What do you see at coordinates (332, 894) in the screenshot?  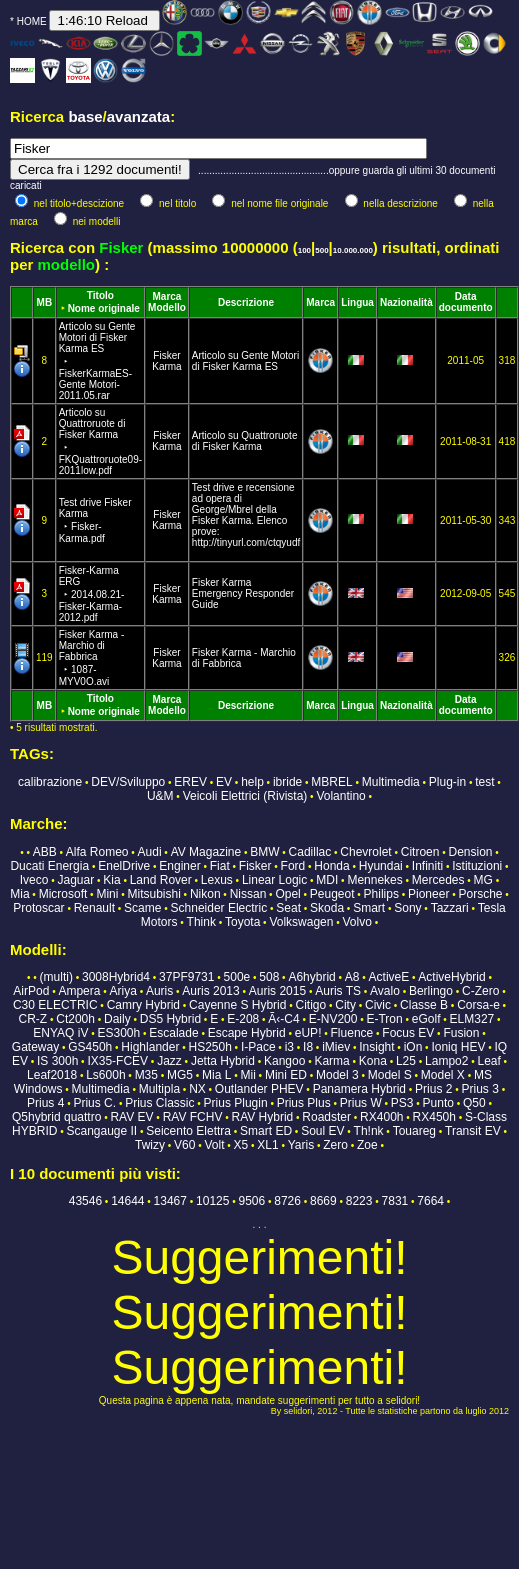 I see `Peugeot` at bounding box center [332, 894].